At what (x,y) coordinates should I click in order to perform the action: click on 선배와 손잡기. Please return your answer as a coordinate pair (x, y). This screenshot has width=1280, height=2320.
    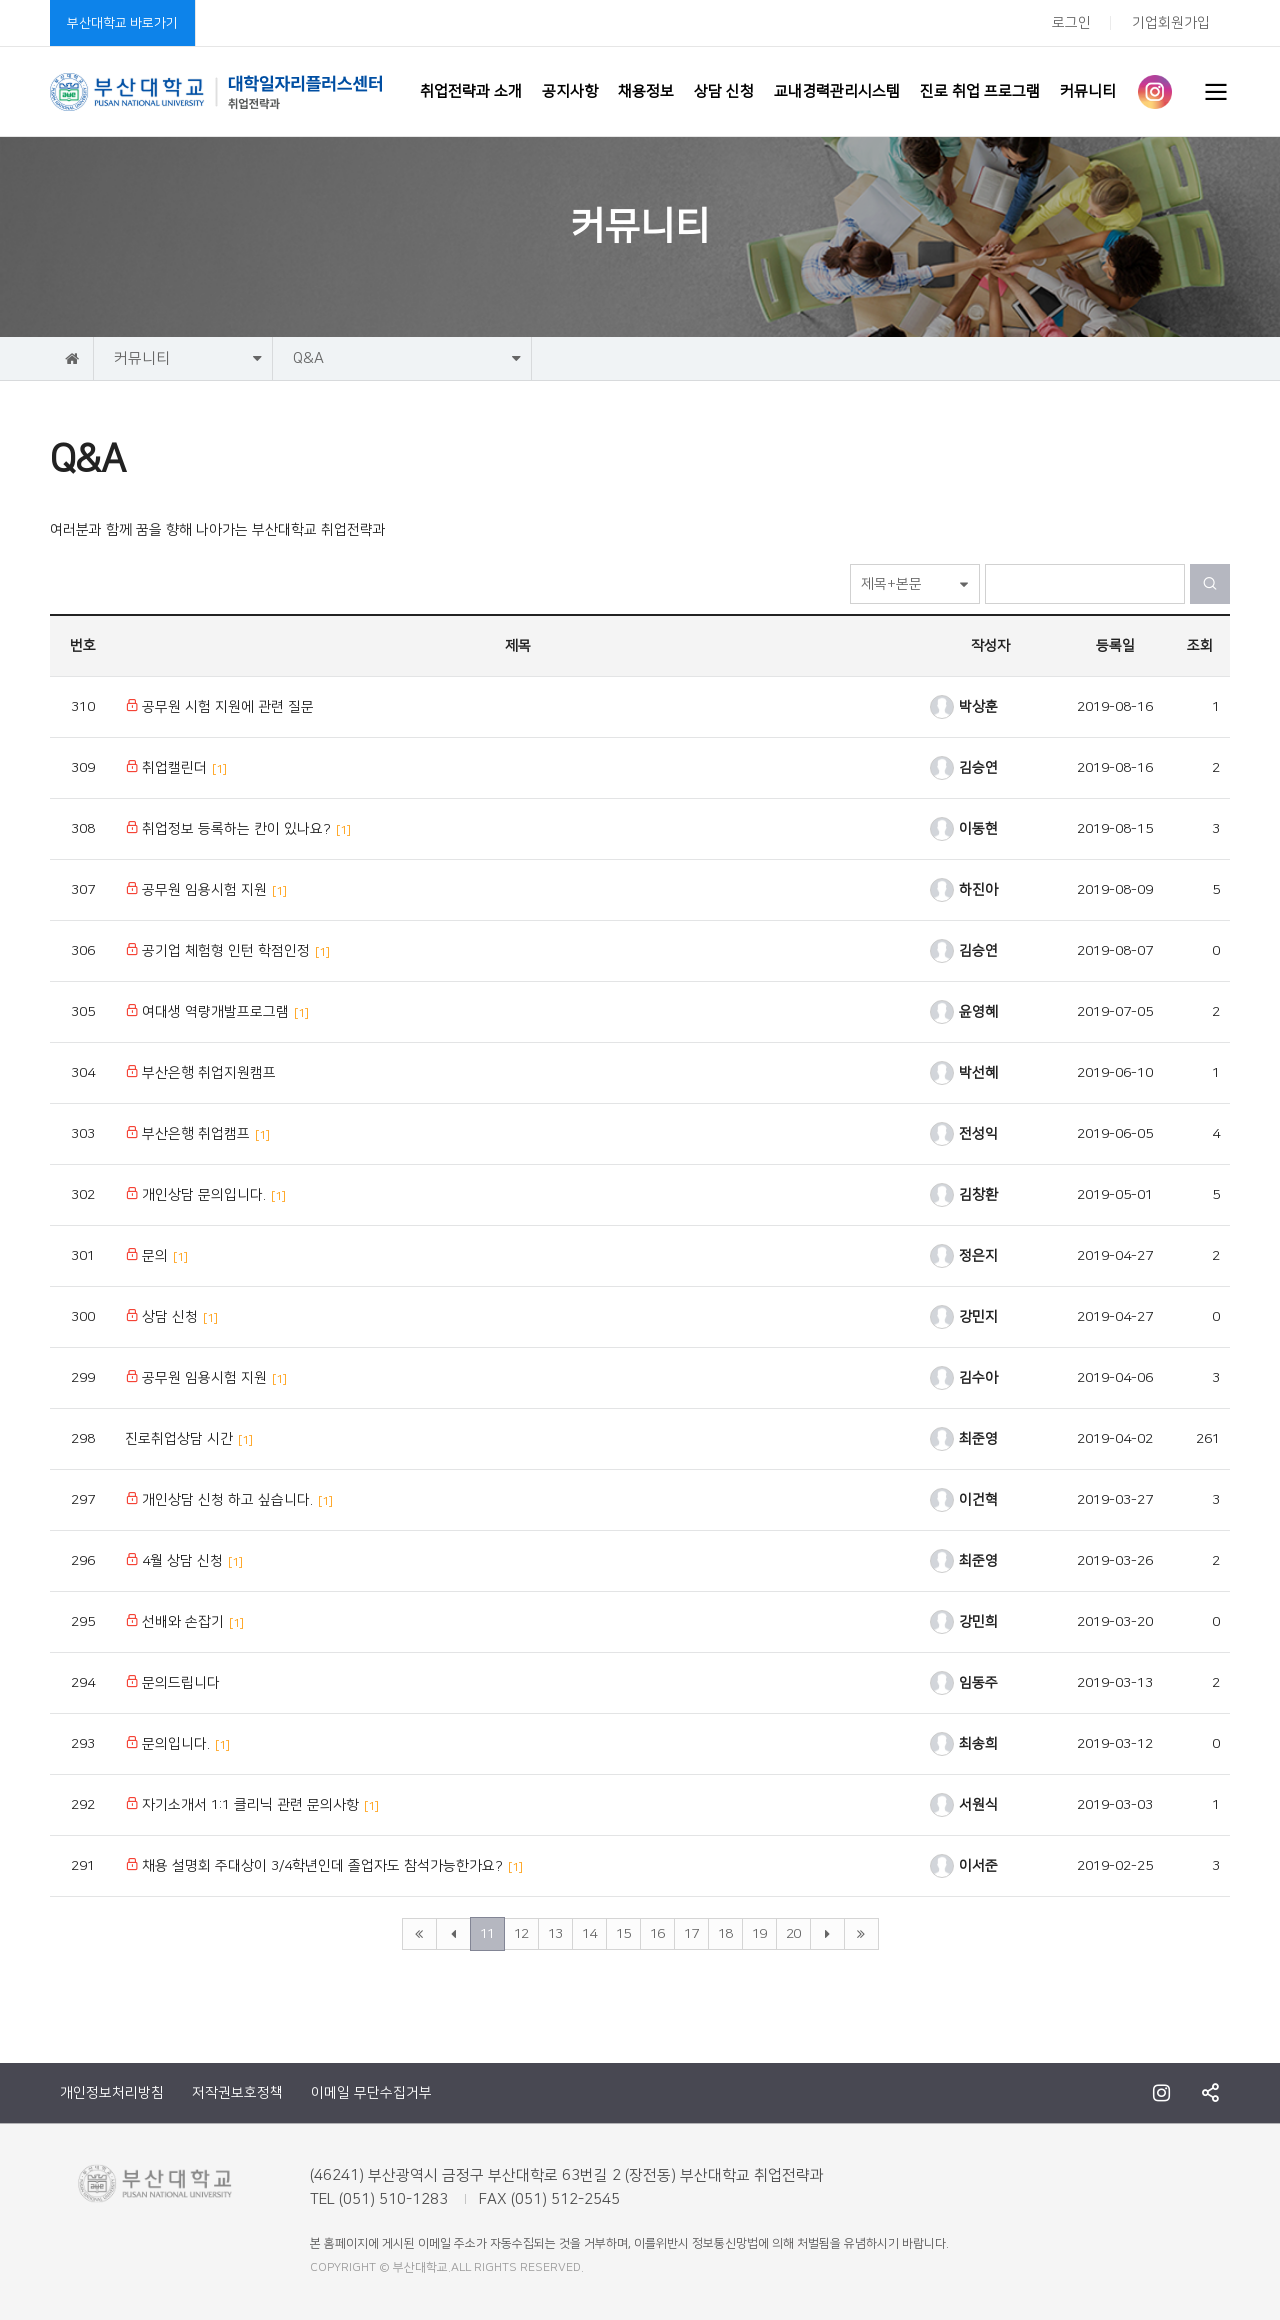
    Looking at the image, I should click on (184, 1621).